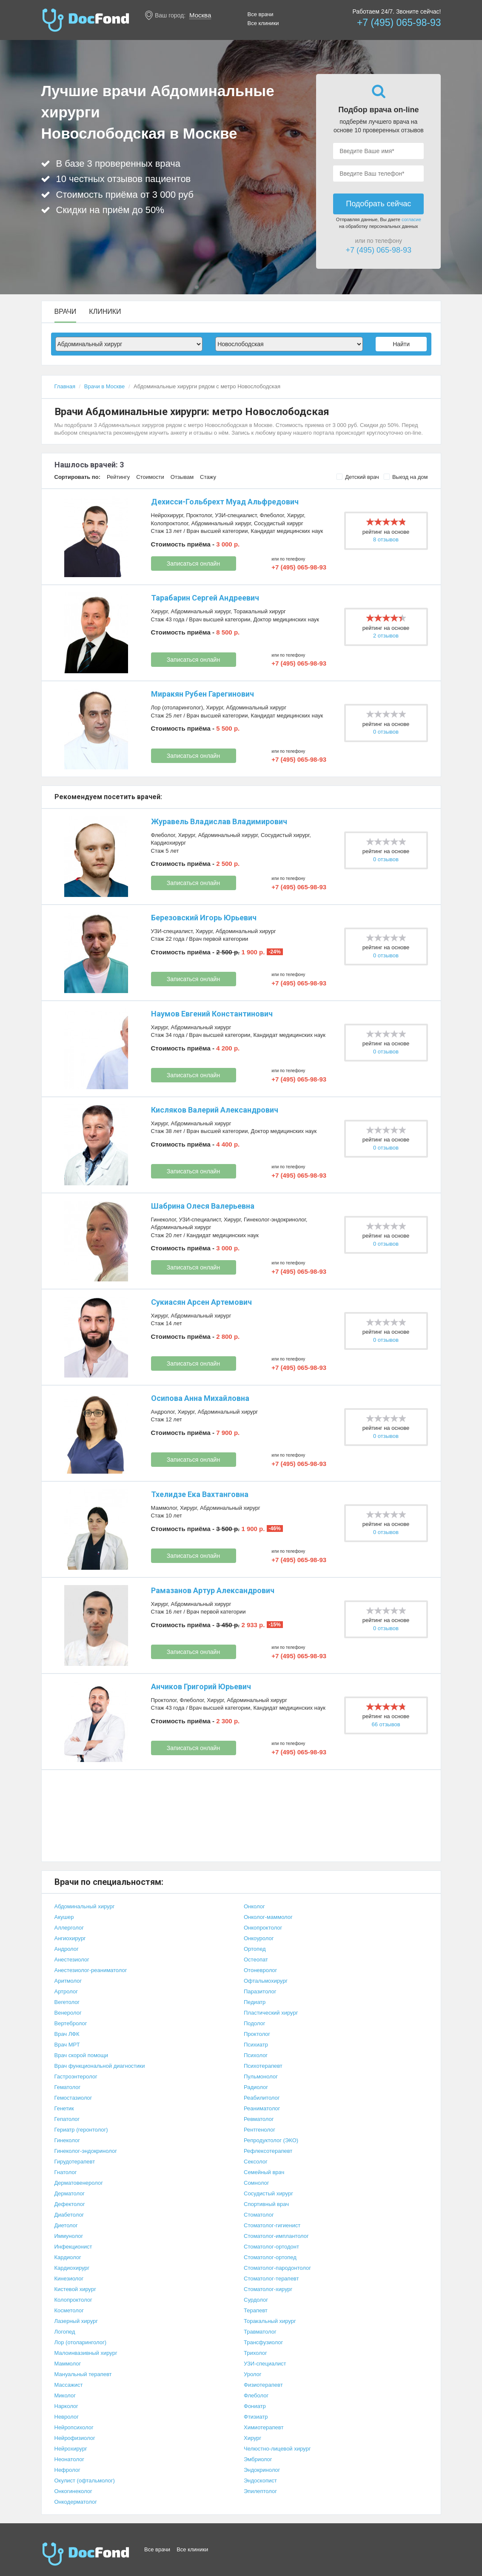  Describe the element at coordinates (259, 2129) in the screenshot. I see `Рентгенолог` at that location.